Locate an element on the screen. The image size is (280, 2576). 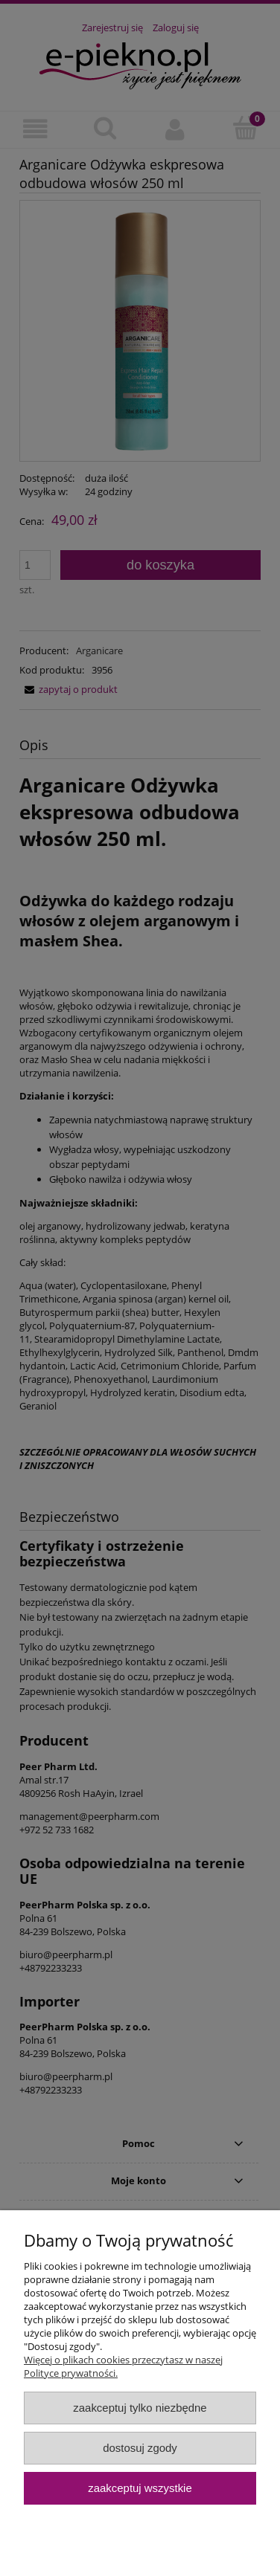
Dostosuj zgody is located at coordinates (140, 2447).